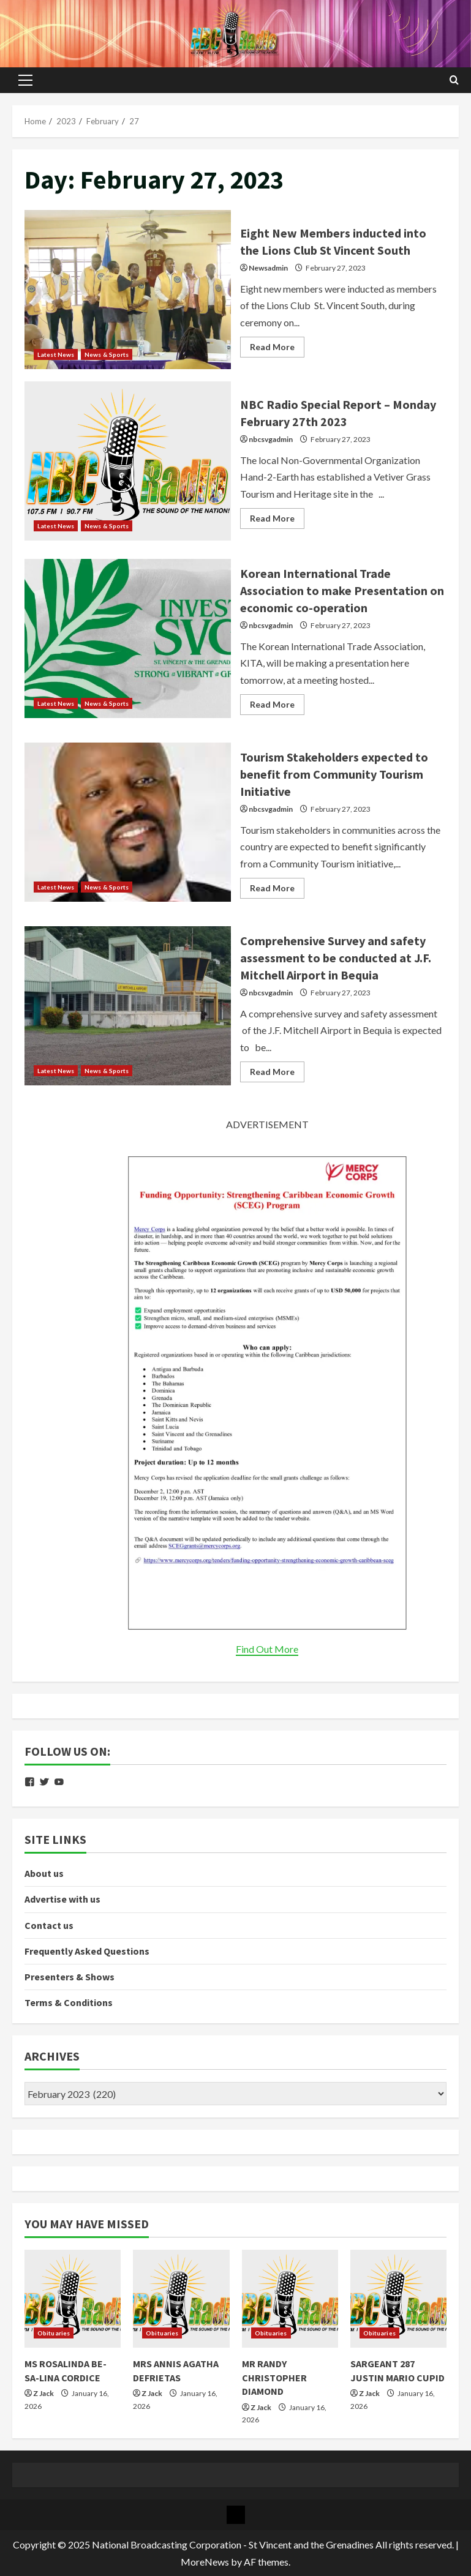 The height and width of the screenshot is (2576, 471). Describe the element at coordinates (271, 439) in the screenshot. I see `nbcsvgadmin` at that location.